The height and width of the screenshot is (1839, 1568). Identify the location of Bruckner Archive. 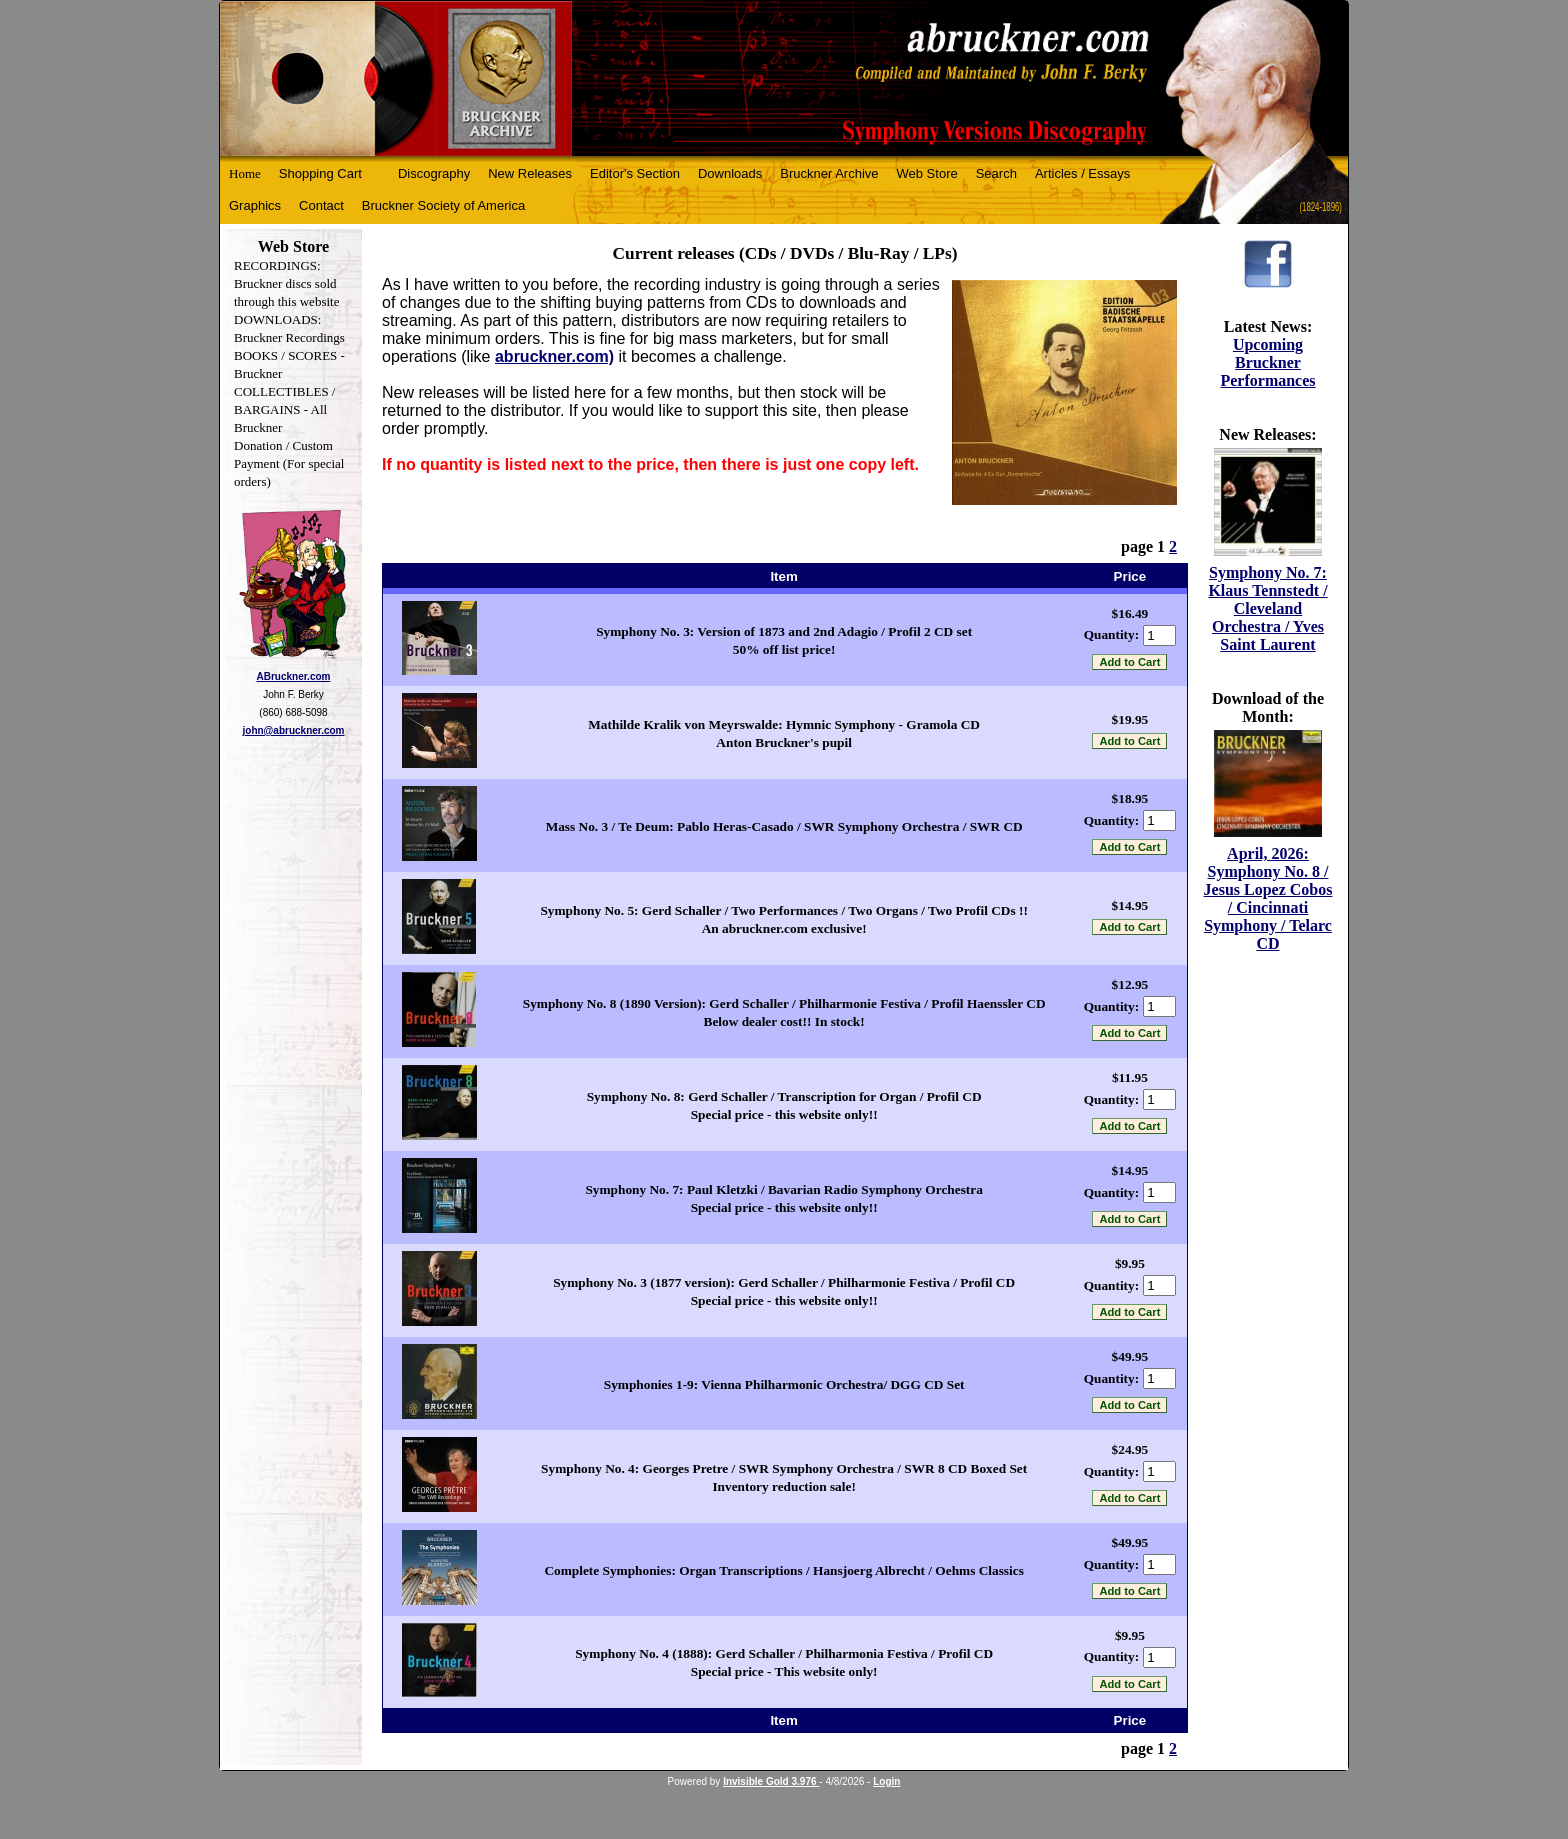
(829, 173).